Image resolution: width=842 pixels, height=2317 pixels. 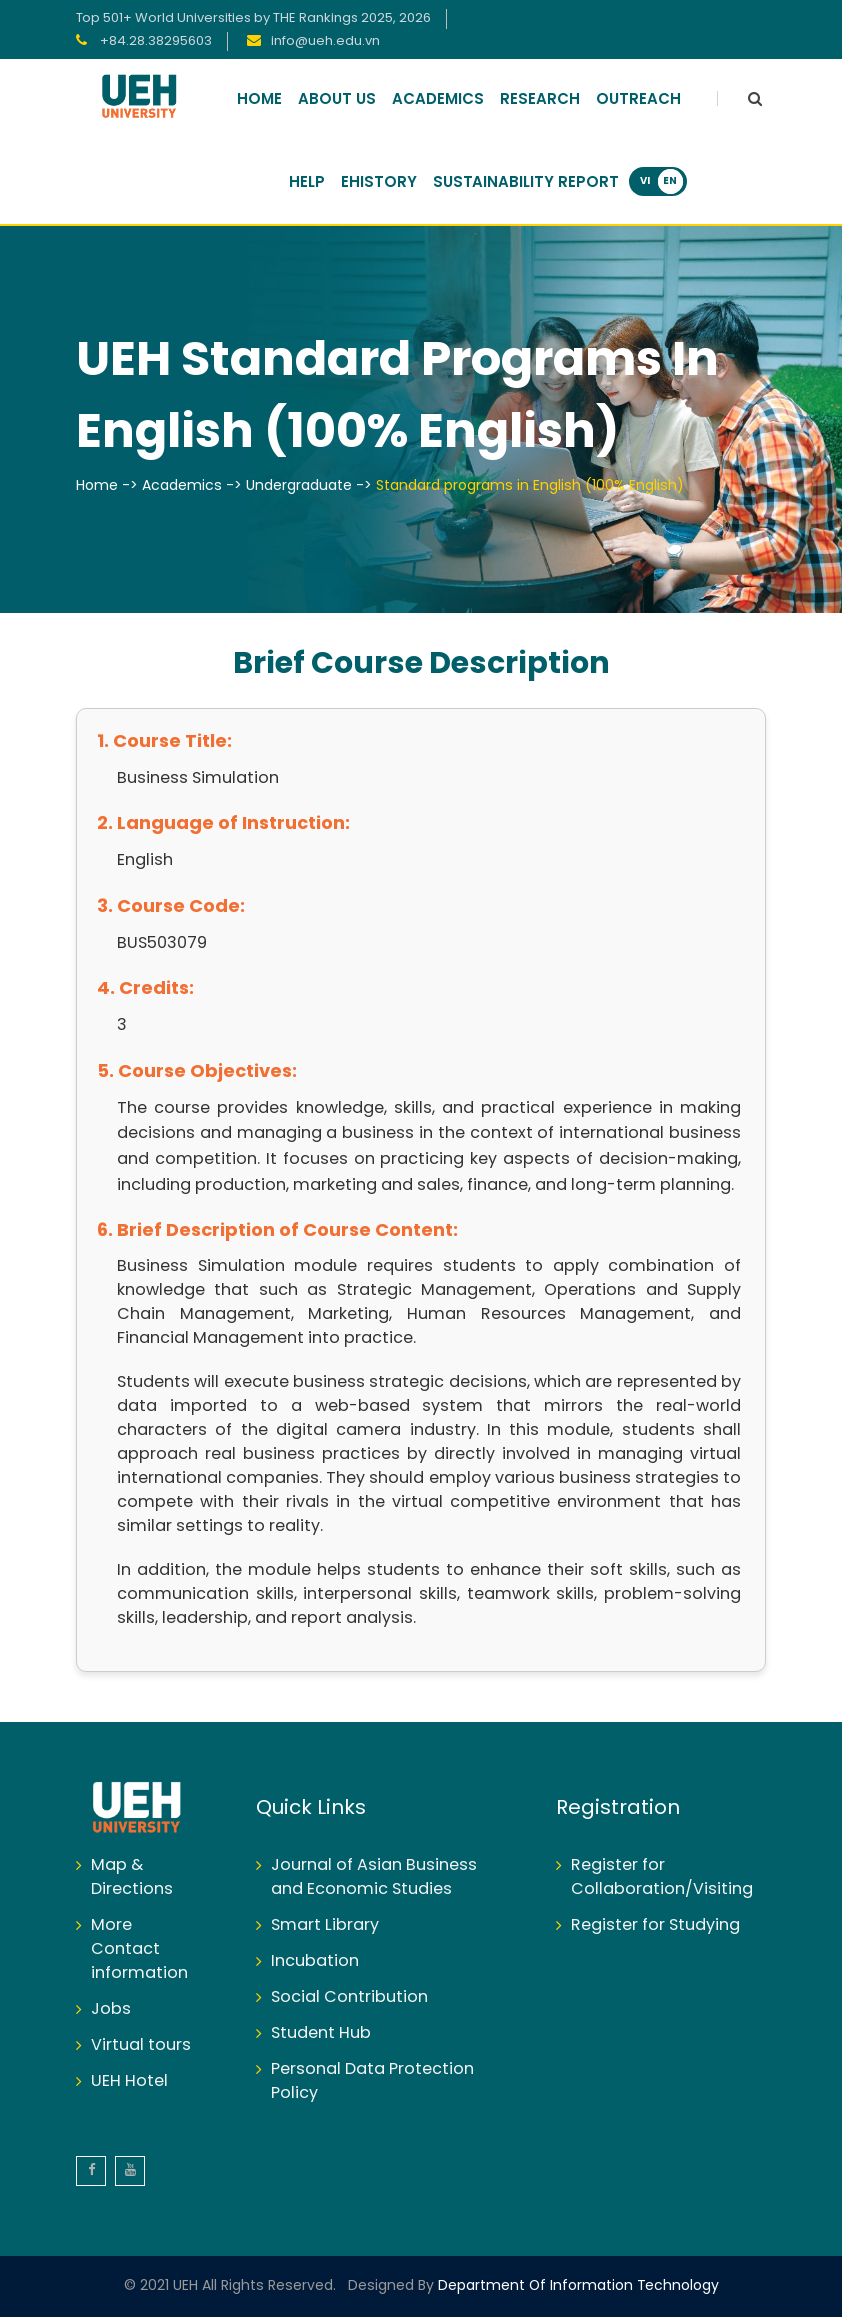 What do you see at coordinates (141, 2045) in the screenshot?
I see `Virtual tours` at bounding box center [141, 2045].